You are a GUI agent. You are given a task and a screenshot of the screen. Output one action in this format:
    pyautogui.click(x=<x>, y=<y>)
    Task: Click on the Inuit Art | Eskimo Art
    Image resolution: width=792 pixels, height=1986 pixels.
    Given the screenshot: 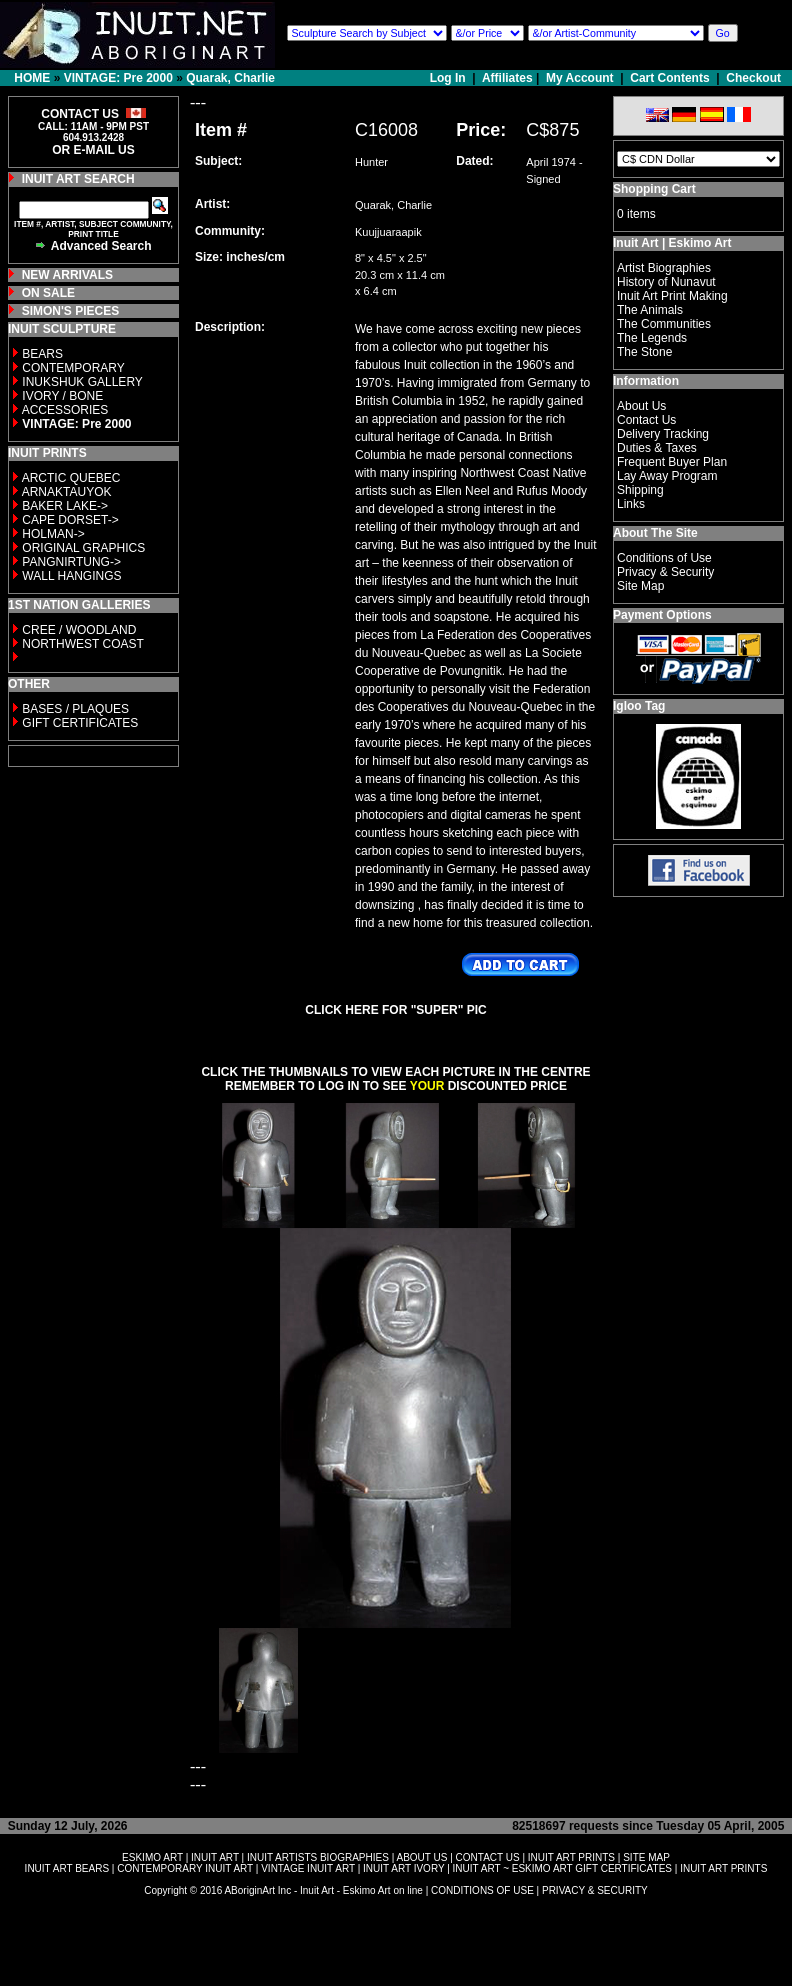 What is the action you would take?
    pyautogui.click(x=672, y=243)
    